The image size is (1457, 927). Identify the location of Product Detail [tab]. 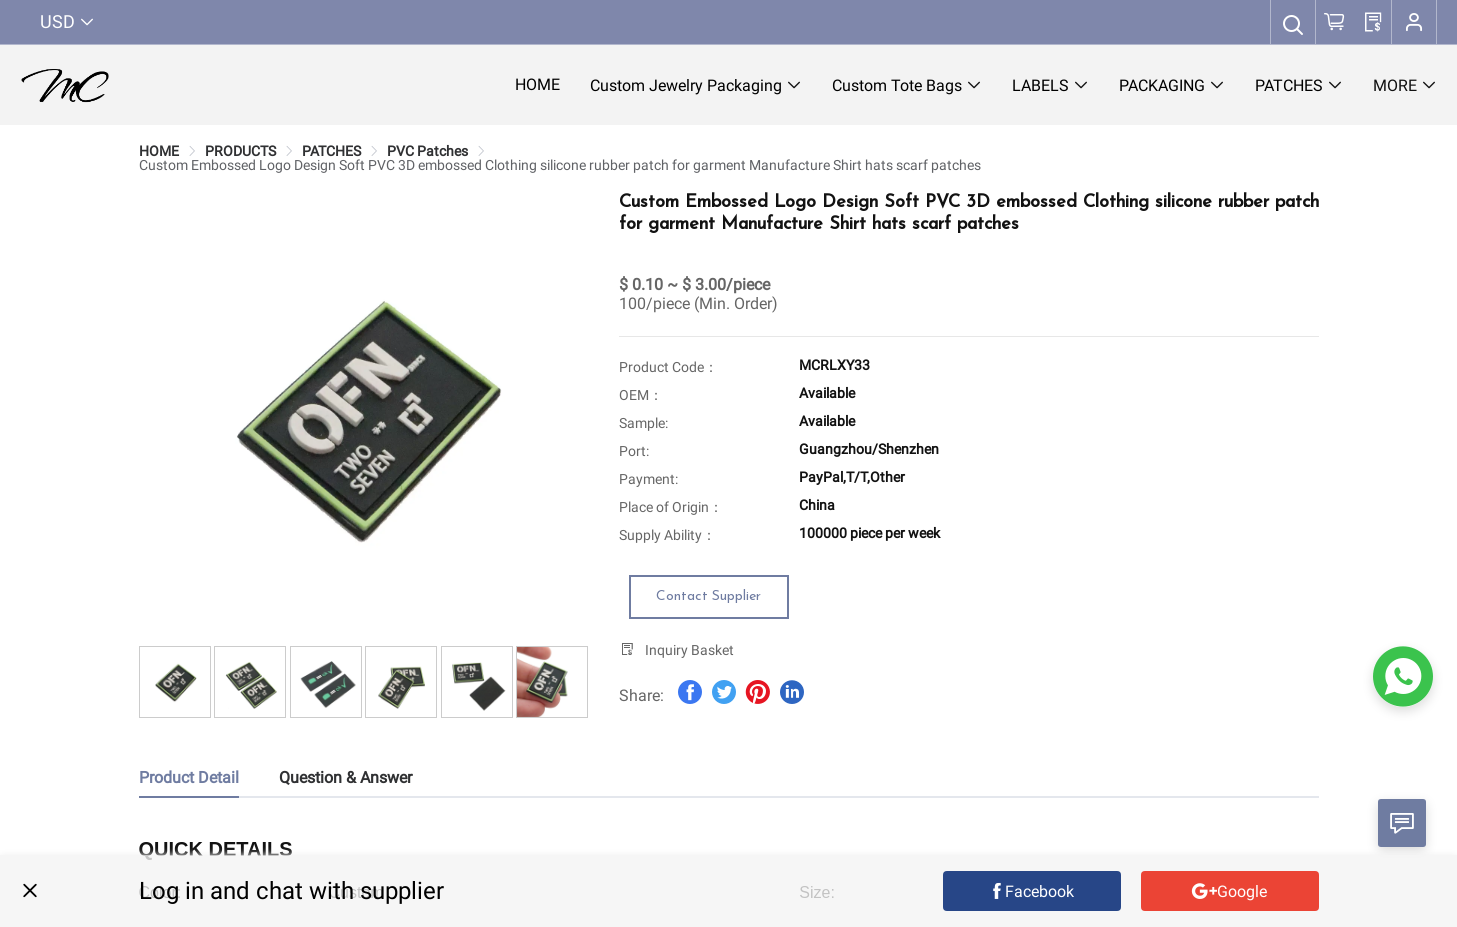
(189, 777).